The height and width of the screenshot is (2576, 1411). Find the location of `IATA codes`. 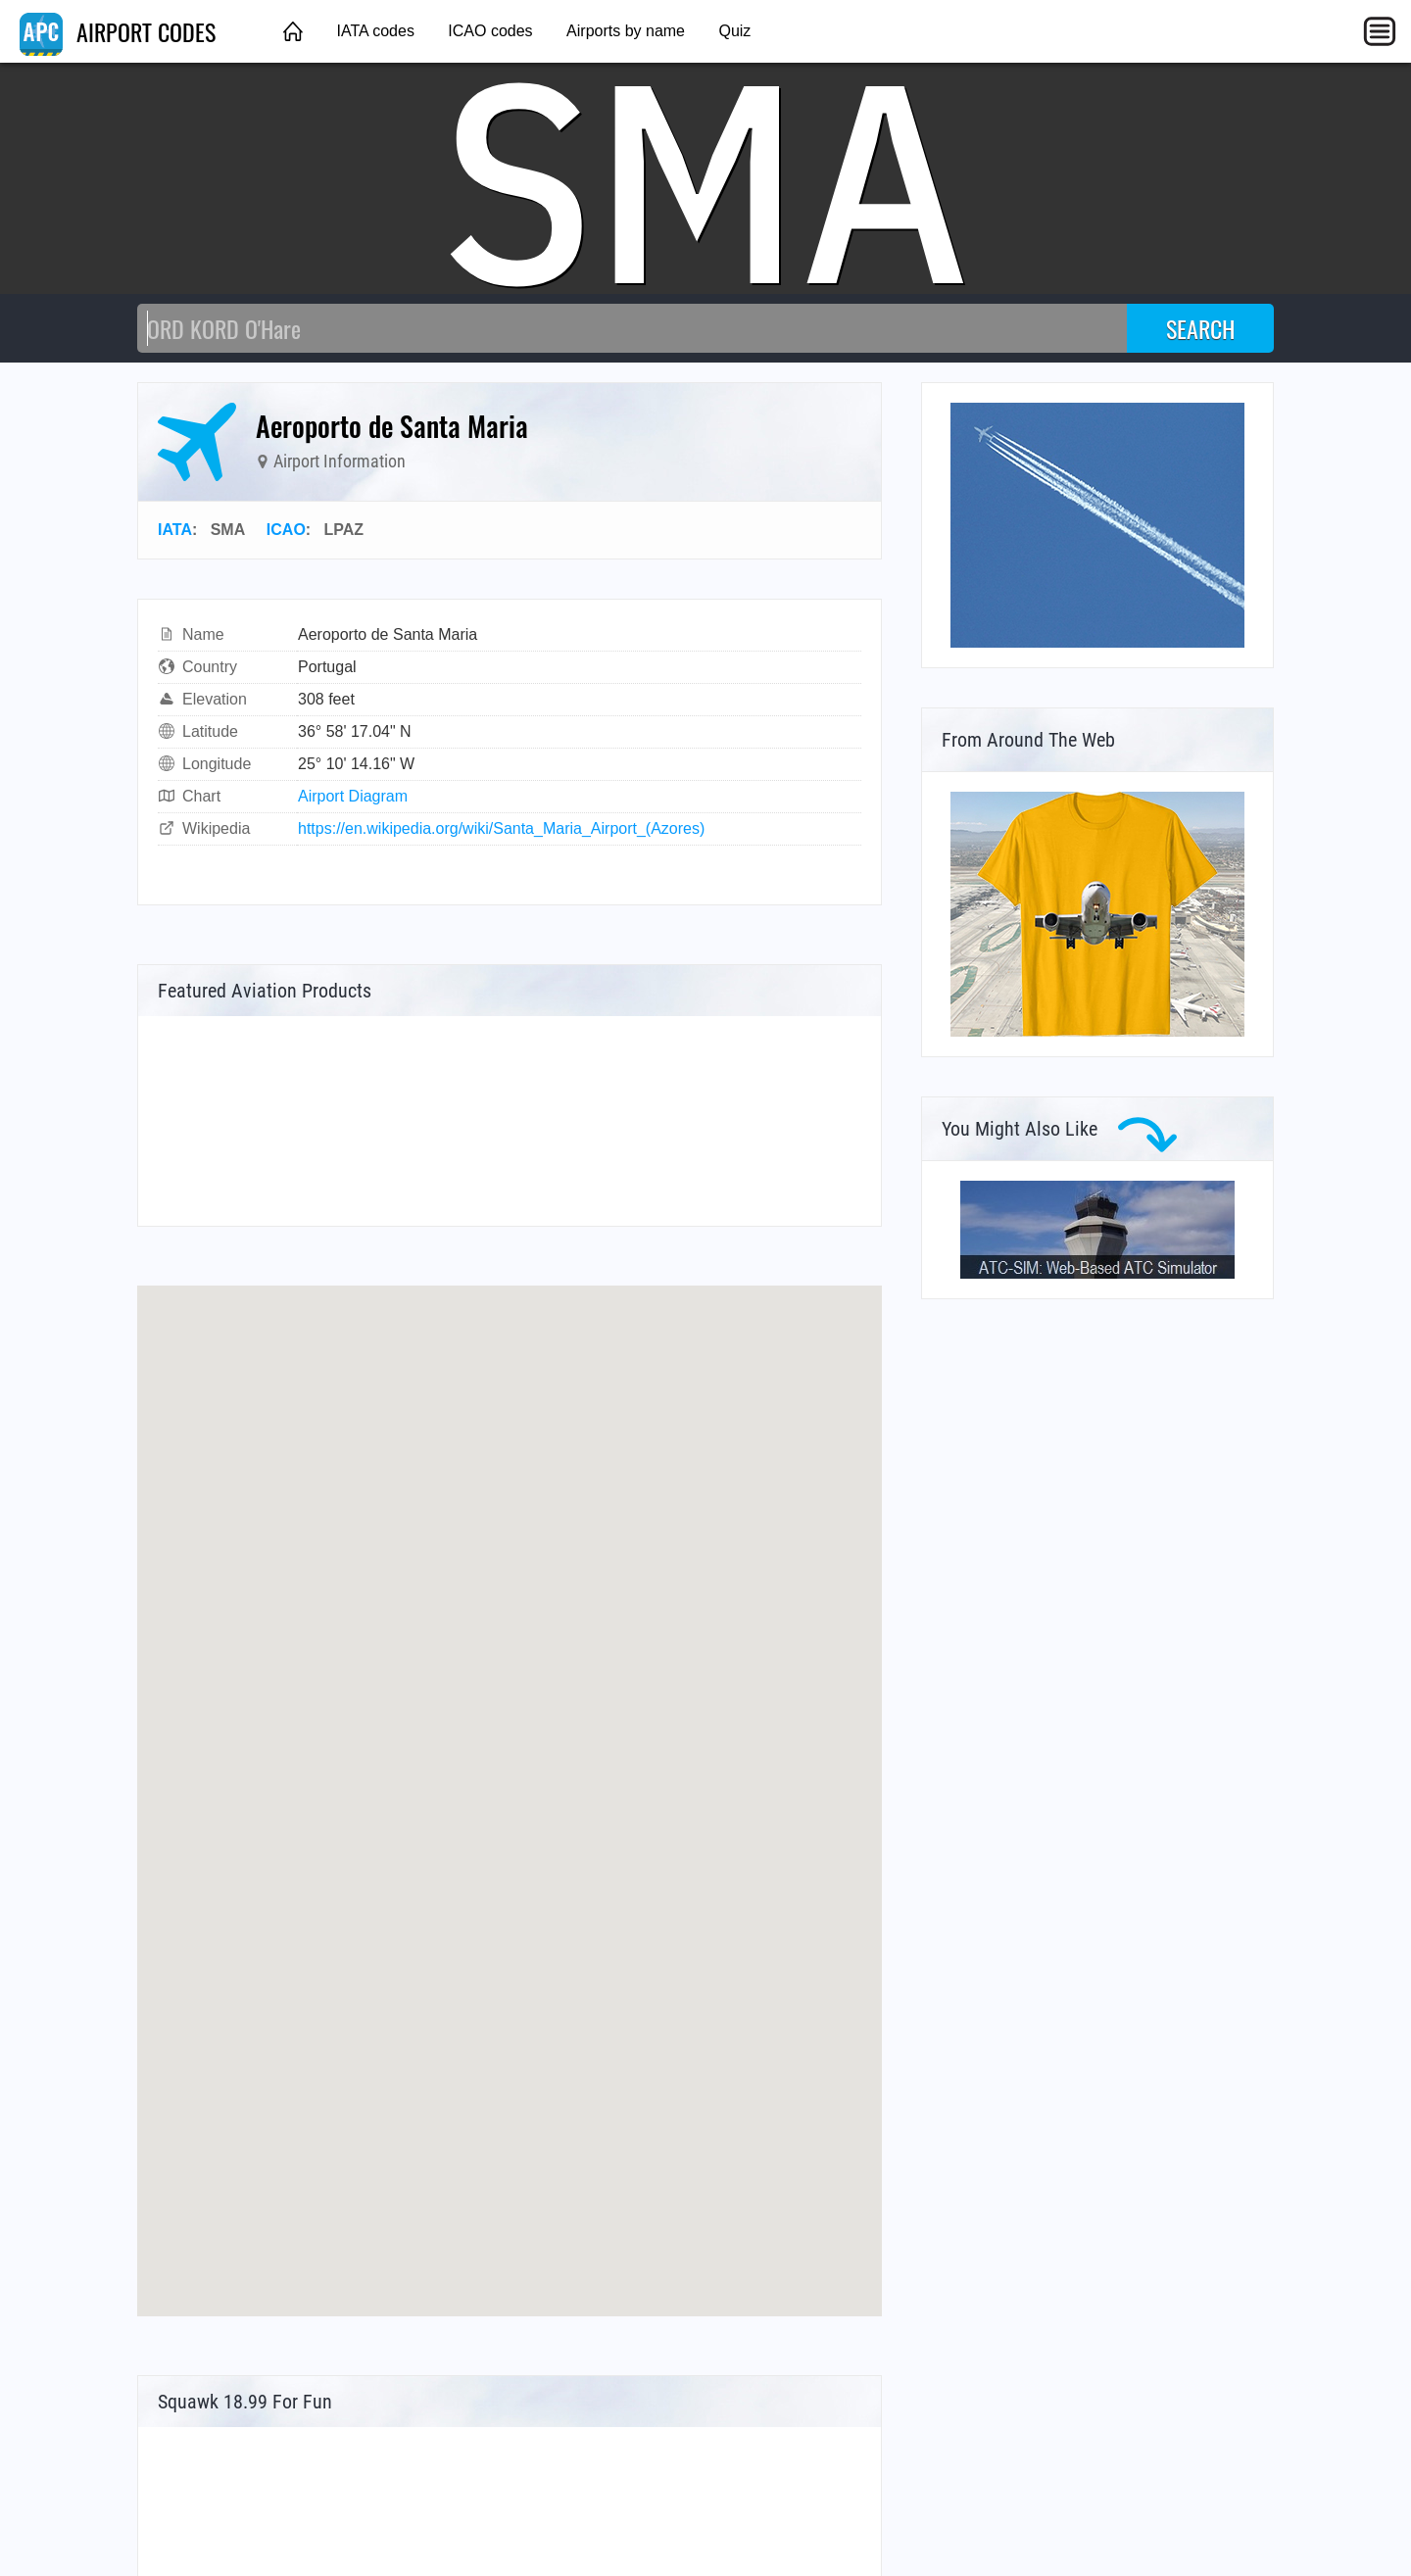

IATA codes is located at coordinates (375, 31).